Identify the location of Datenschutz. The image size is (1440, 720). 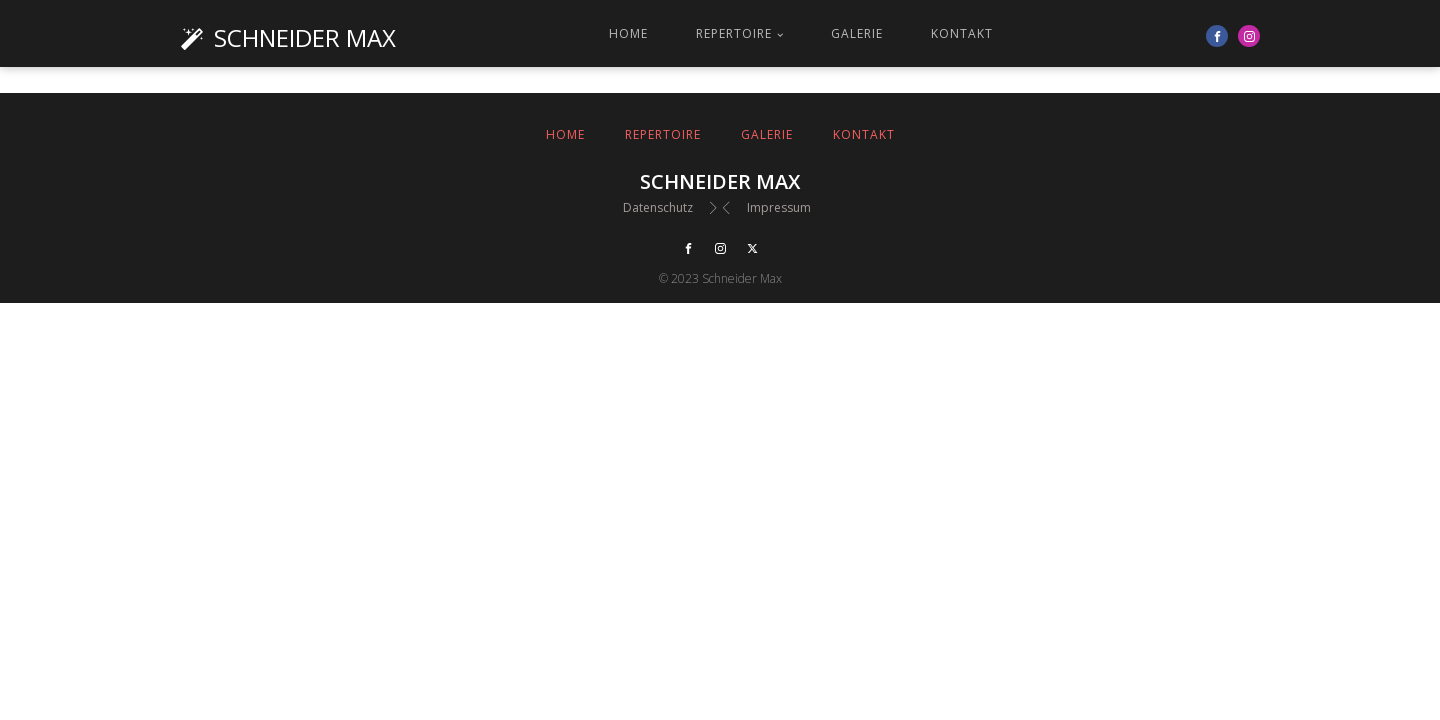
(658, 207).